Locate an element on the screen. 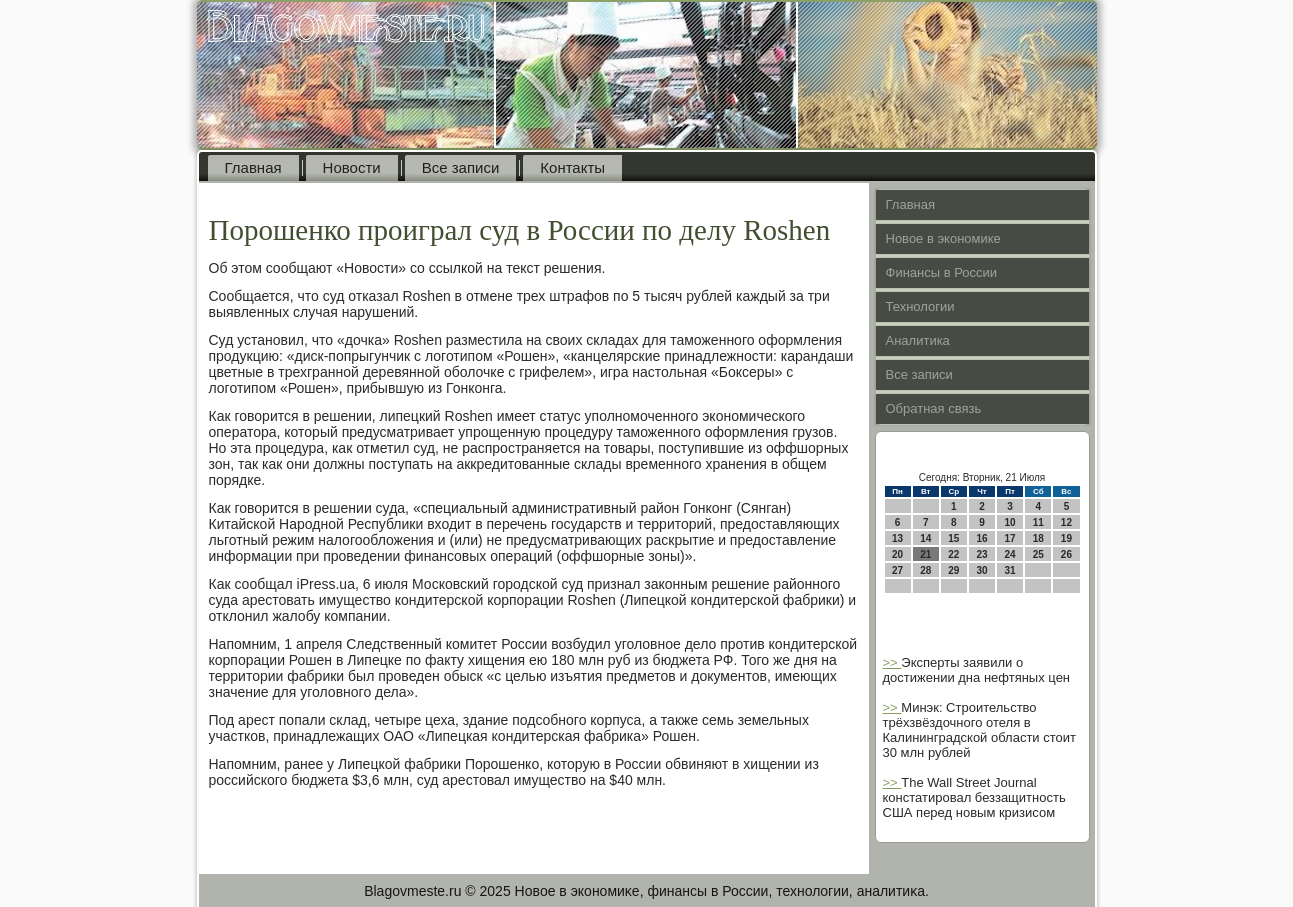 Image resolution: width=1293 pixels, height=907 pixels. 11 is located at coordinates (1038, 522).